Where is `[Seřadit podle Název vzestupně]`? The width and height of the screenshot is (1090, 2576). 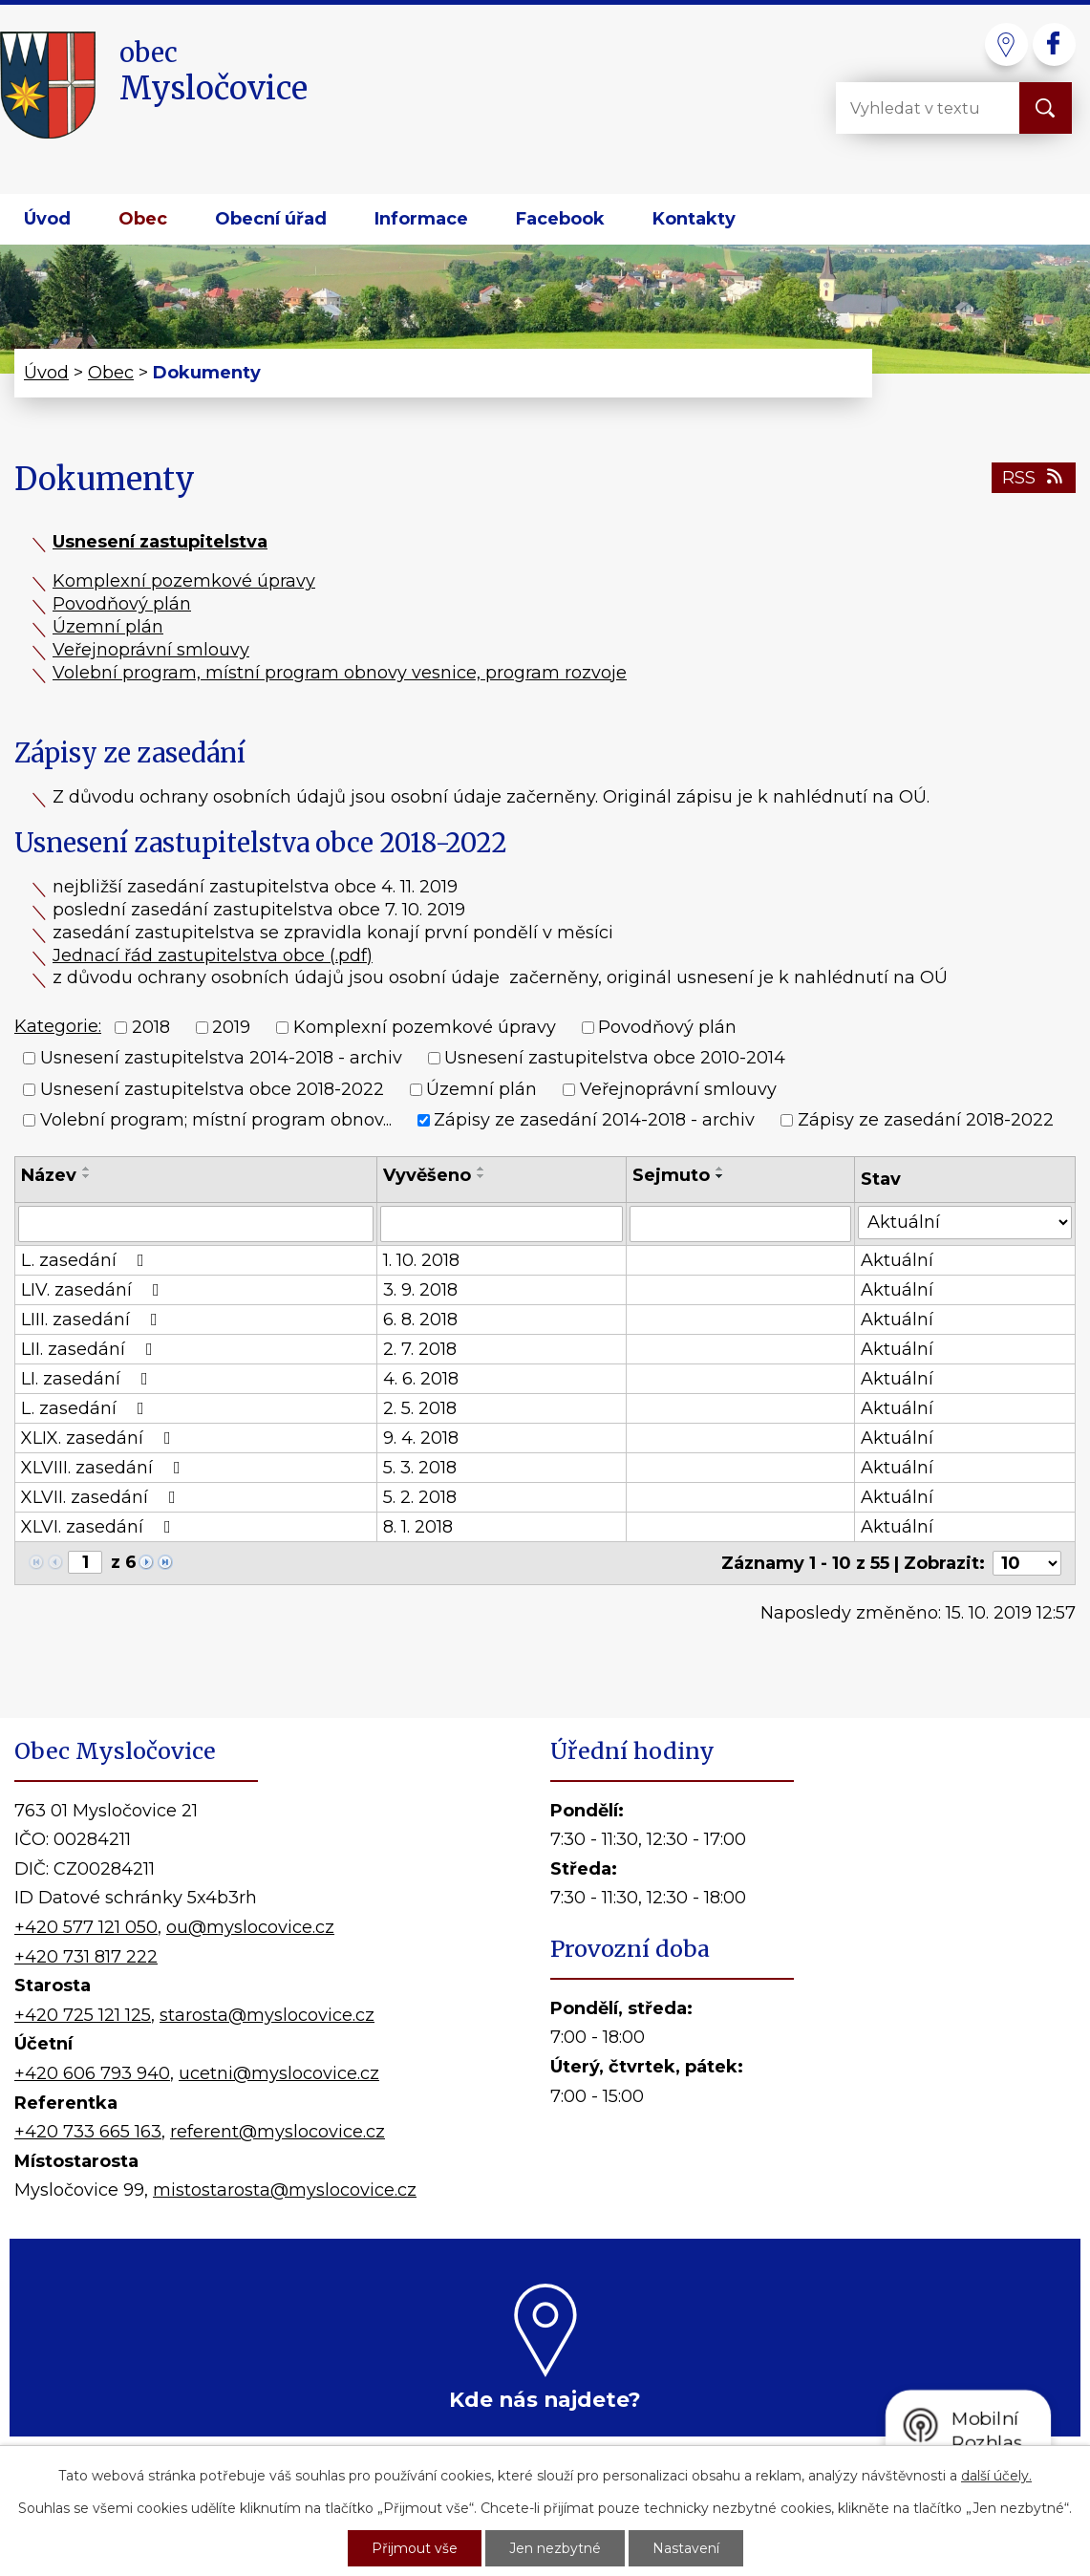 [Seřadit podle Název vzestupně] is located at coordinates (86, 1168).